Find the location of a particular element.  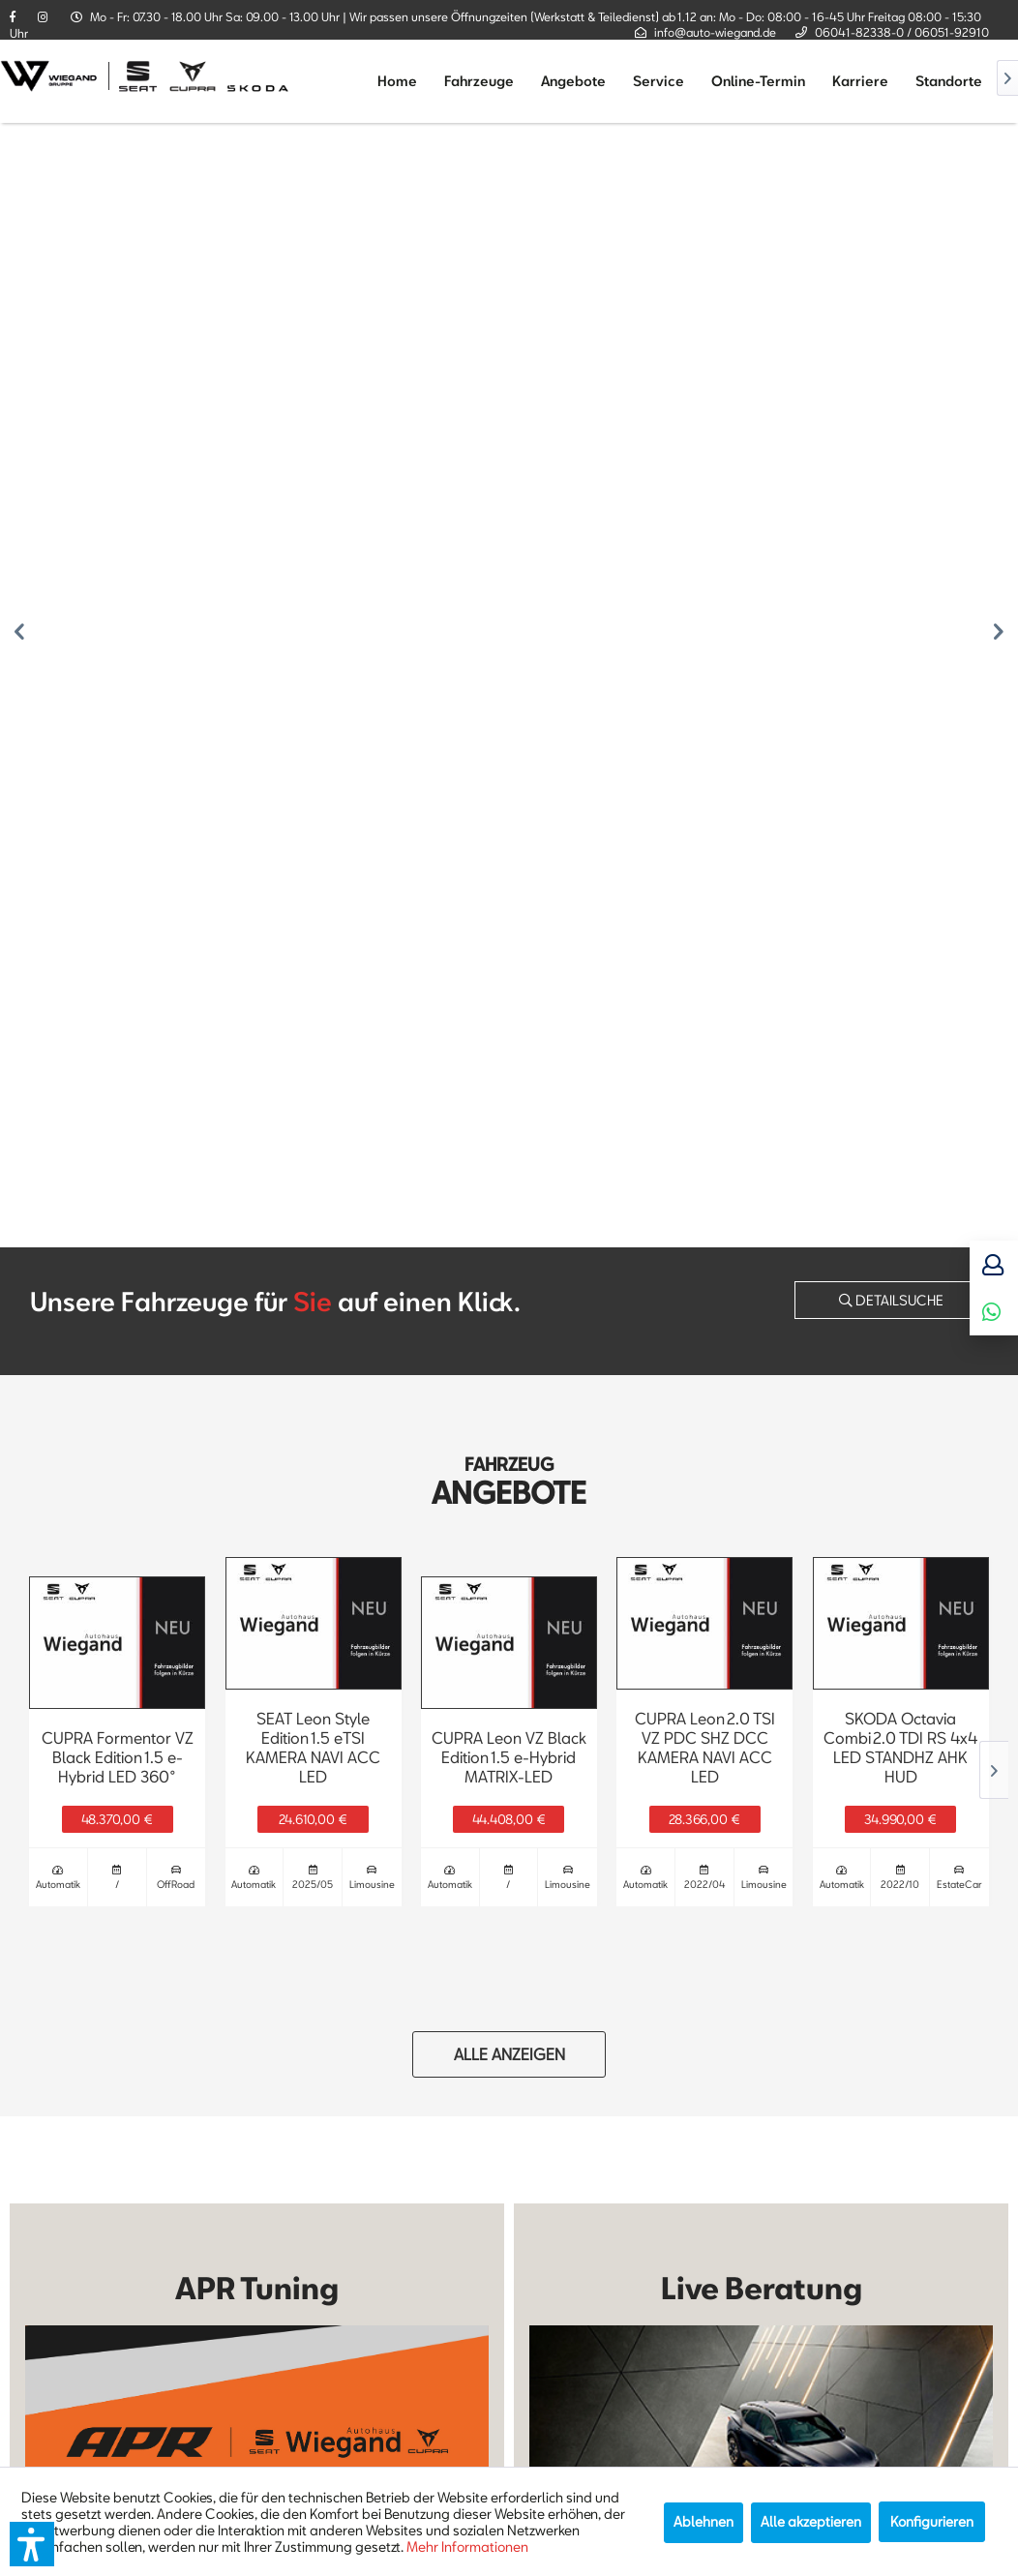

Ablehnen is located at coordinates (704, 2521).